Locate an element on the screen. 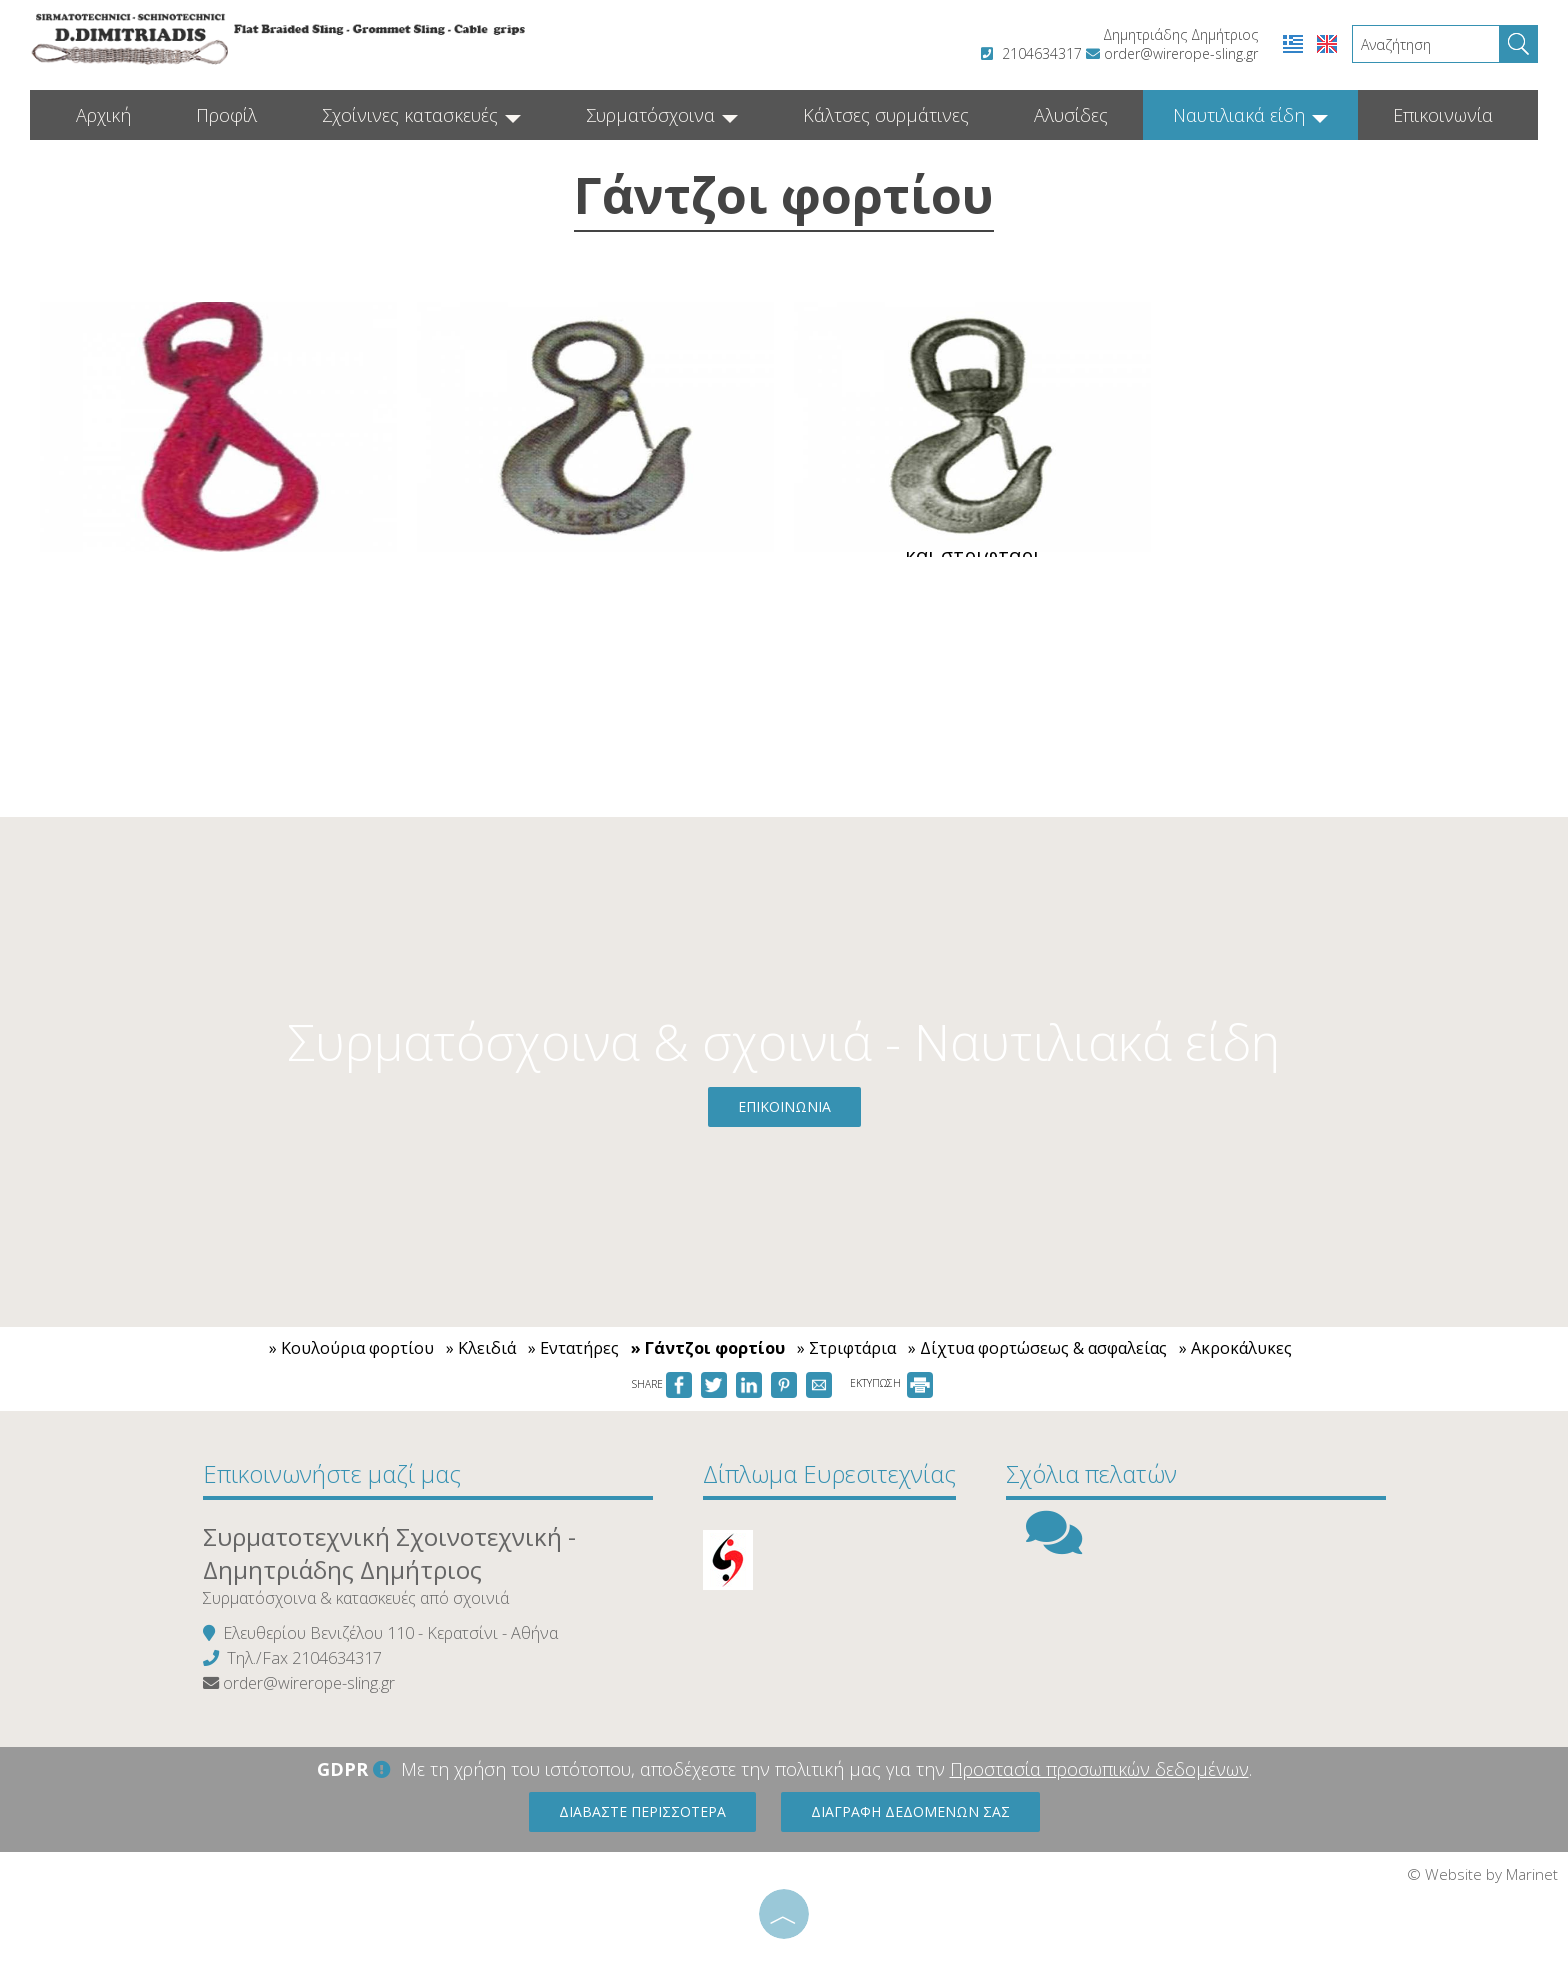  order@wirerope-sling.gr is located at coordinates (1181, 53).